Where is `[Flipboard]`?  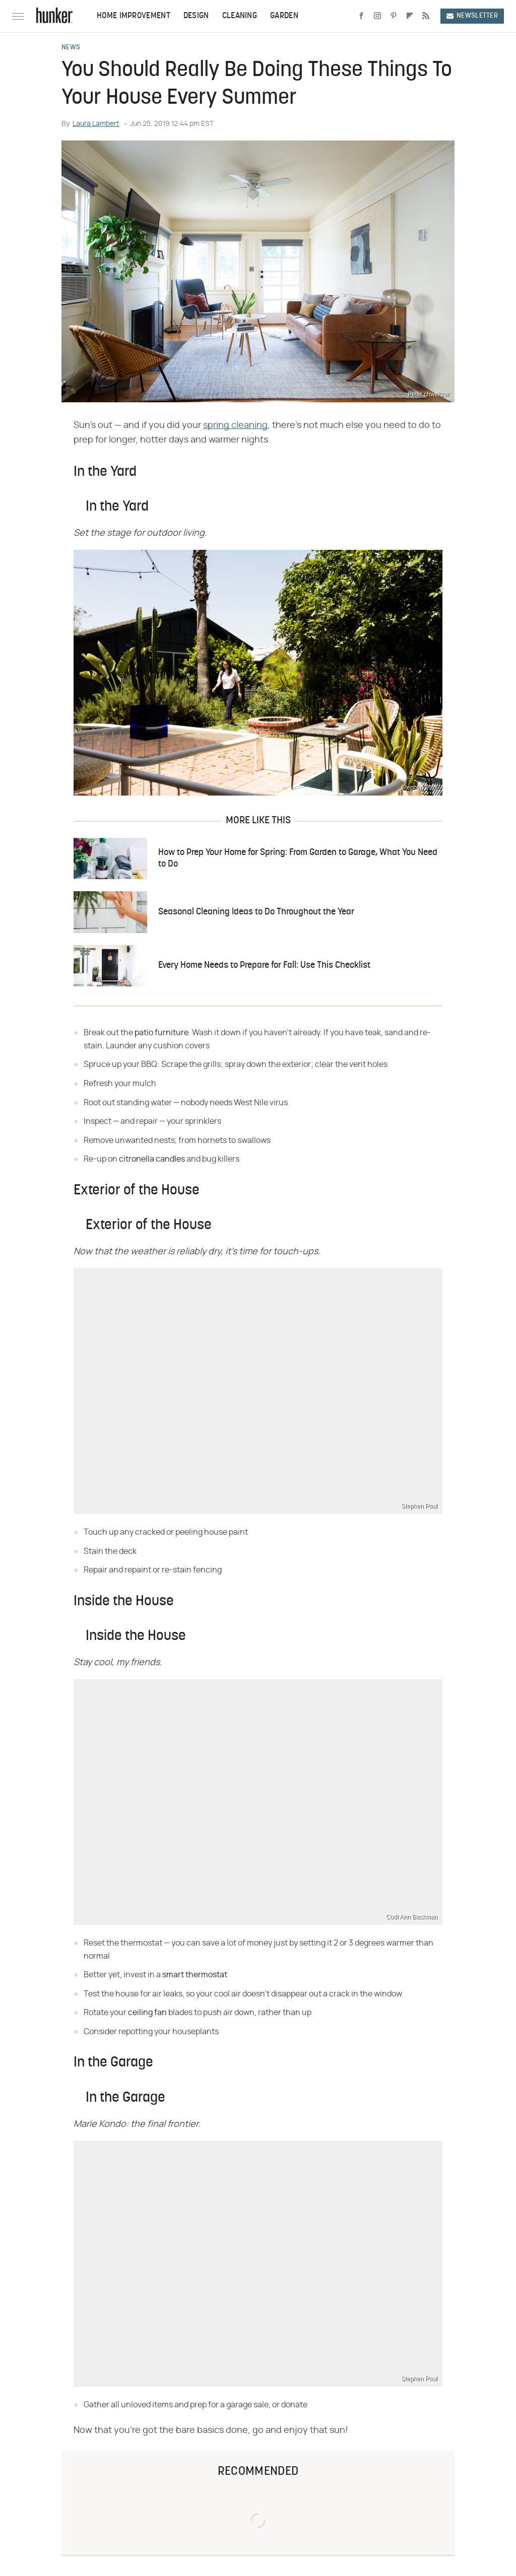 [Flipboard] is located at coordinates (409, 16).